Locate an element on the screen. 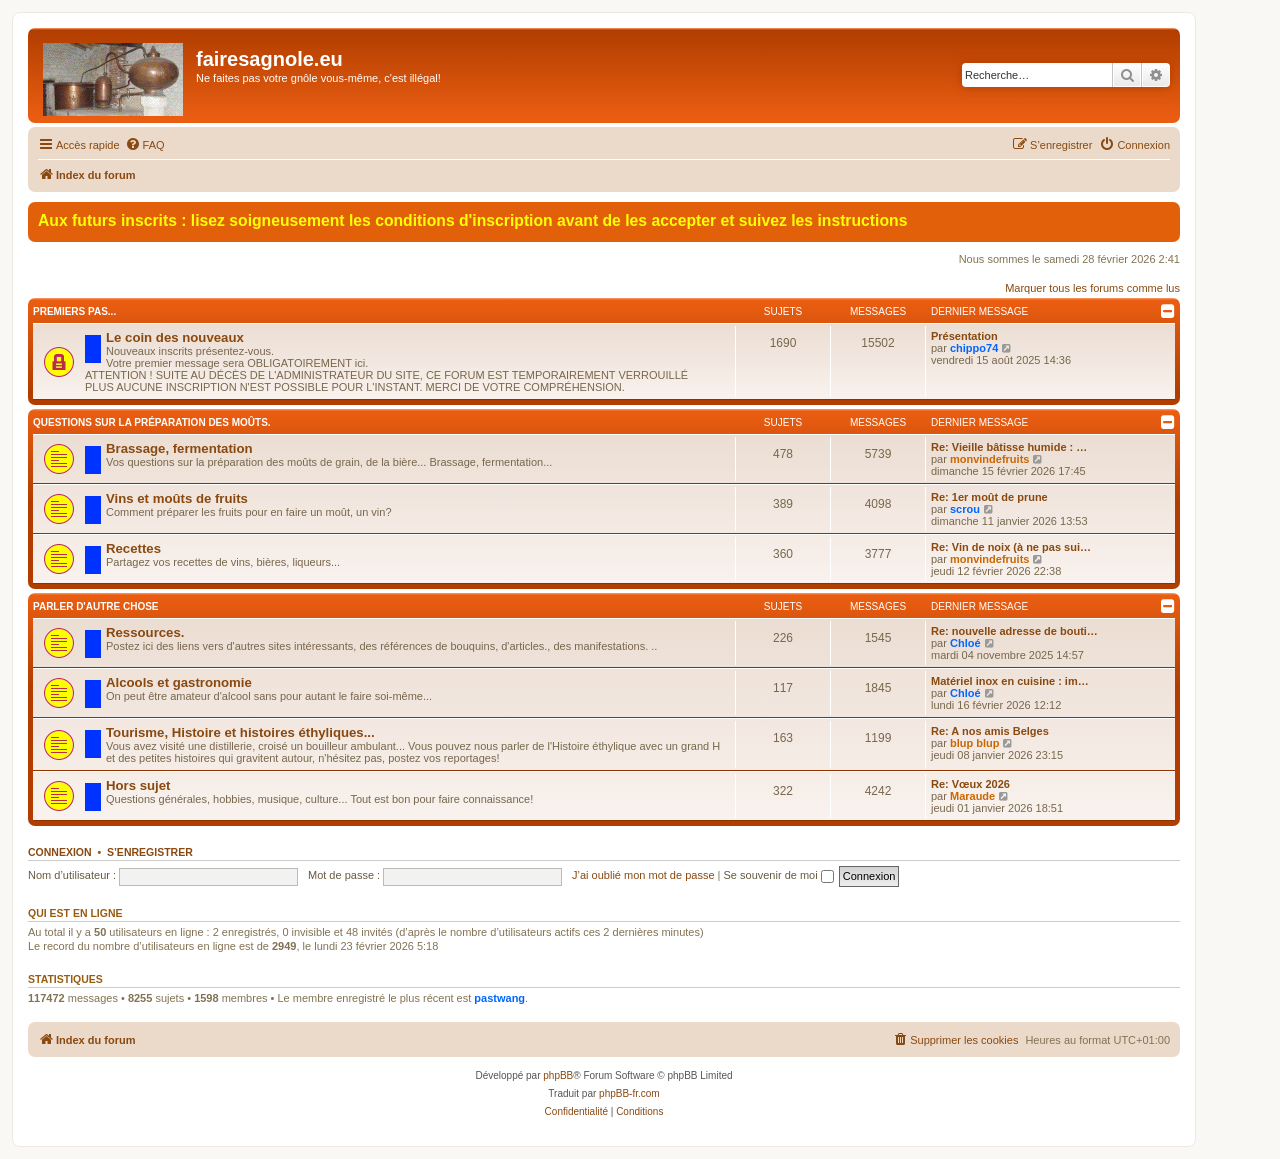 Image resolution: width=1280 pixels, height=1159 pixels. Ressources. is located at coordinates (145, 632).